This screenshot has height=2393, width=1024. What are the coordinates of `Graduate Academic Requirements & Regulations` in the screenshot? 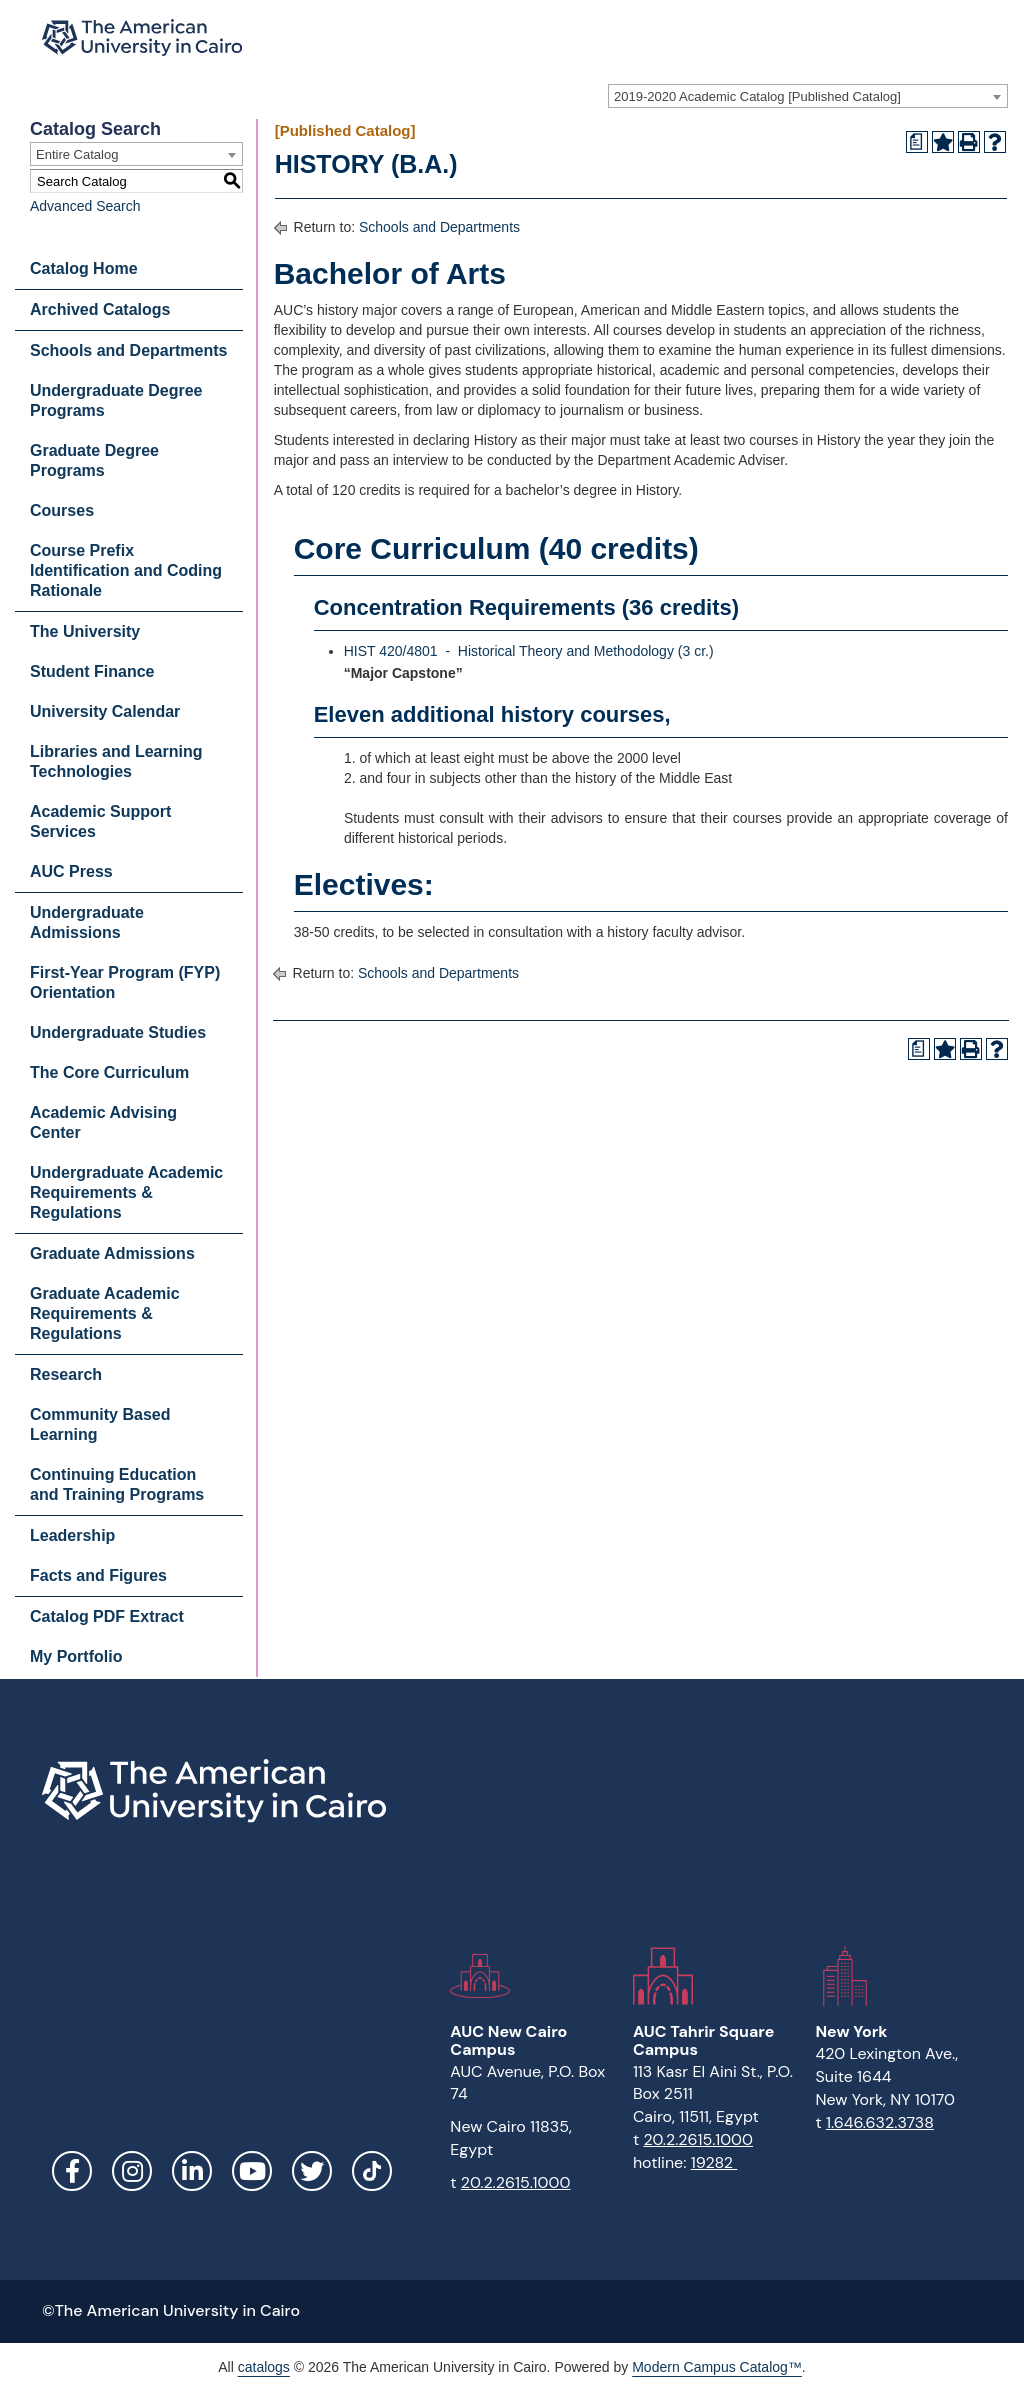 It's located at (105, 1313).